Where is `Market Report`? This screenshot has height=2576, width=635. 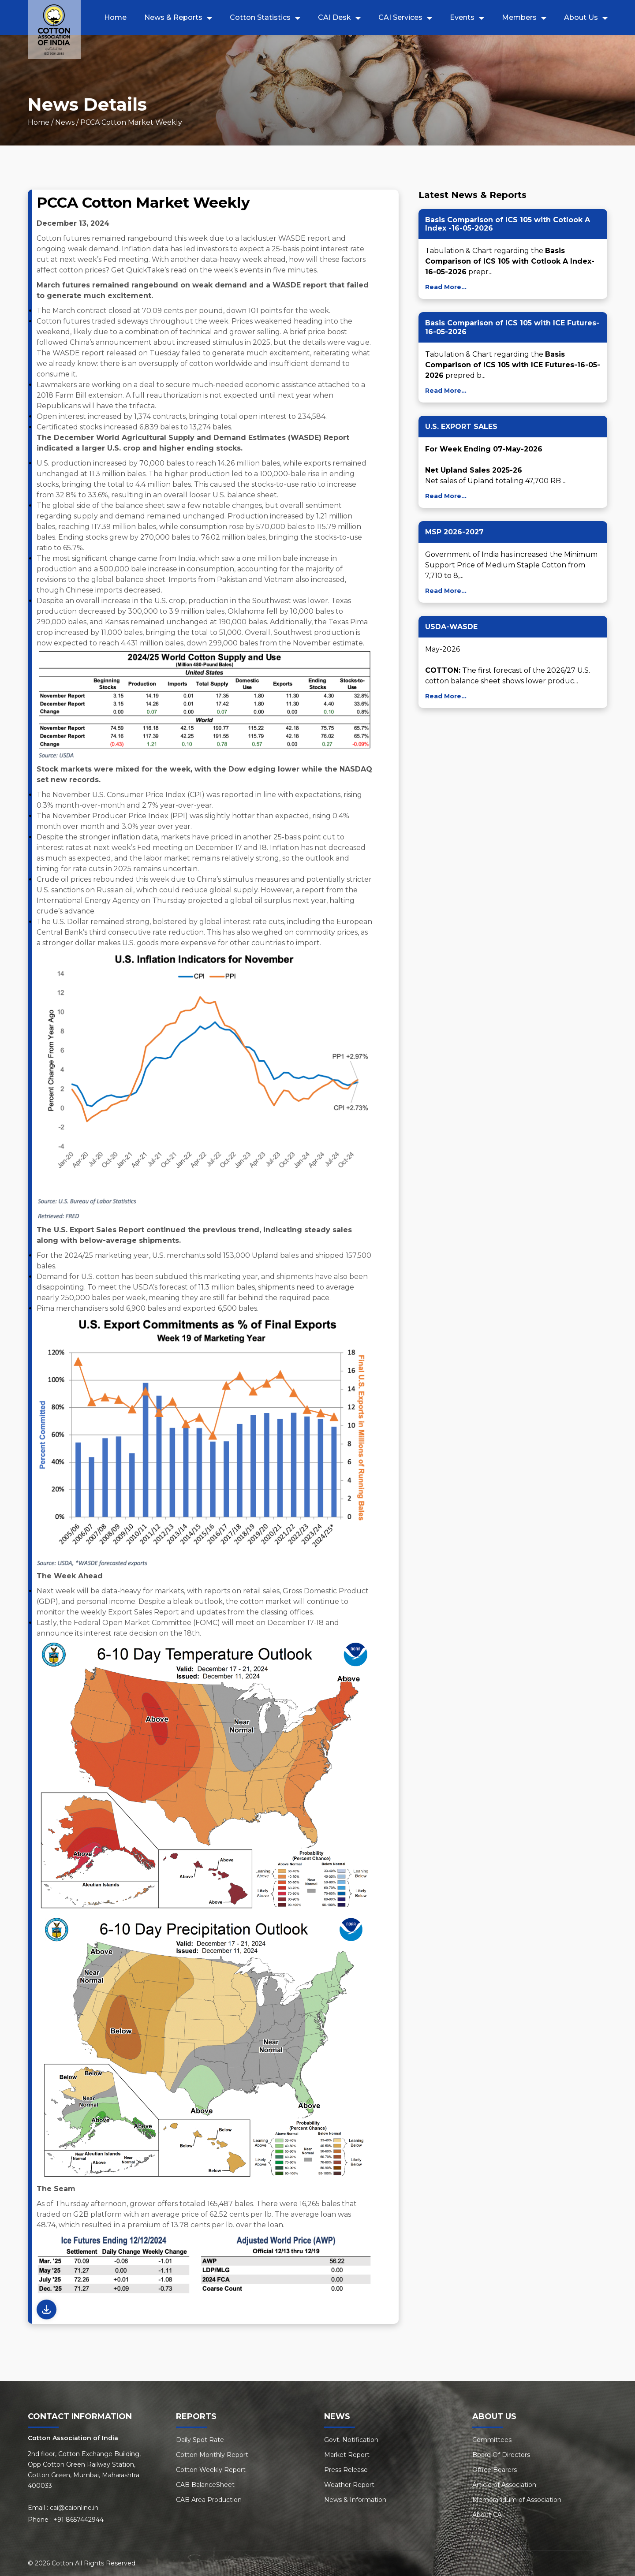
Market Report is located at coordinates (347, 2455).